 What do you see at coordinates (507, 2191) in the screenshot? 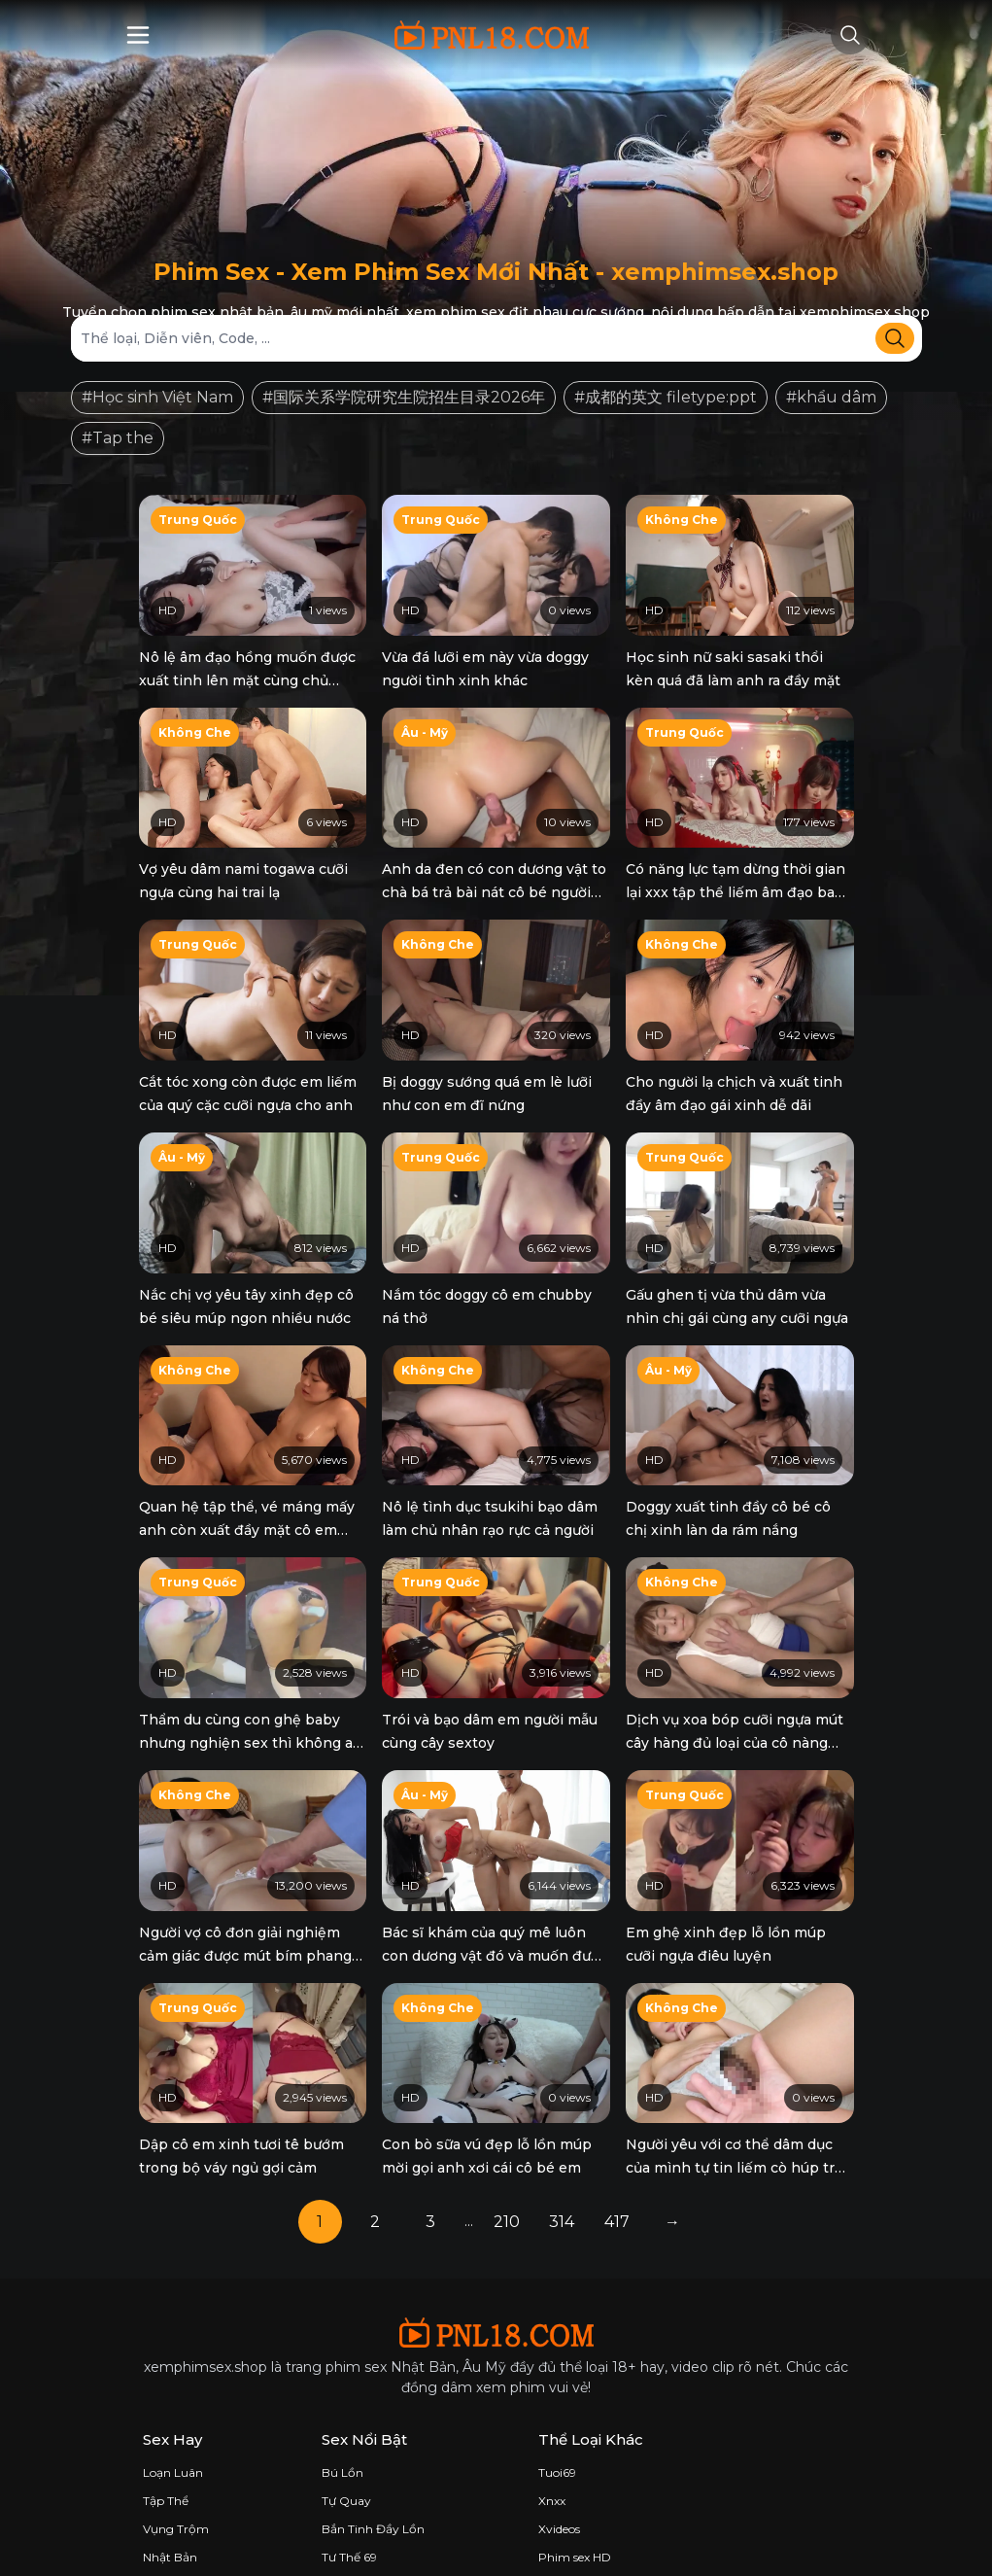
I see `210` at bounding box center [507, 2191].